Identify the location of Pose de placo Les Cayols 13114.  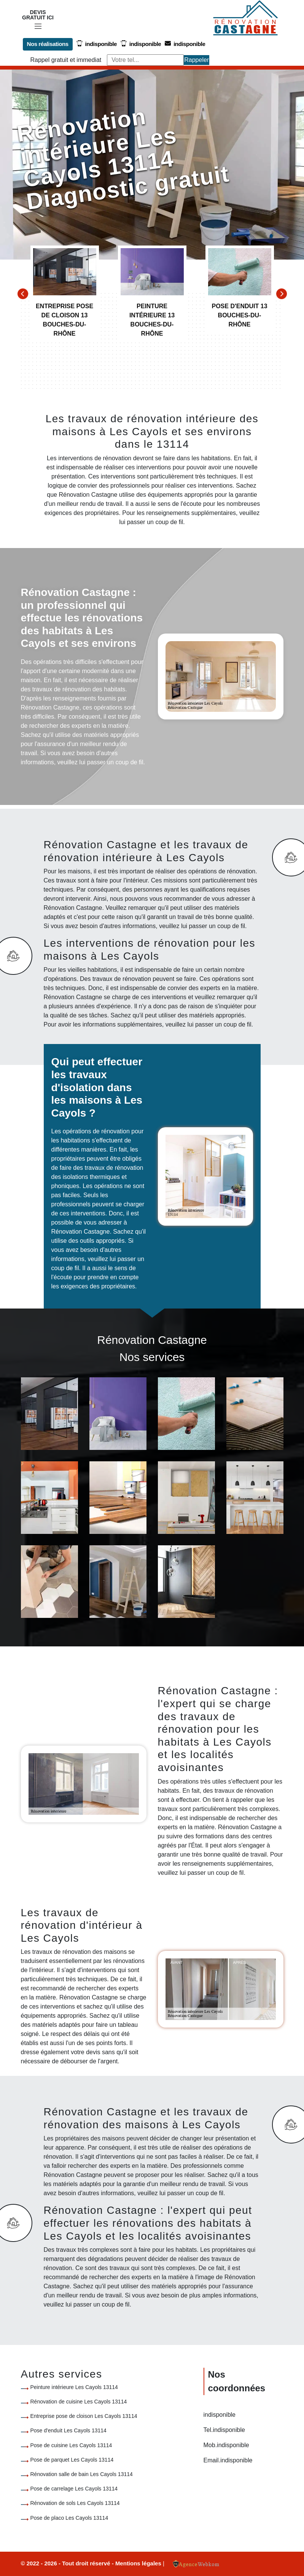
(69, 2517).